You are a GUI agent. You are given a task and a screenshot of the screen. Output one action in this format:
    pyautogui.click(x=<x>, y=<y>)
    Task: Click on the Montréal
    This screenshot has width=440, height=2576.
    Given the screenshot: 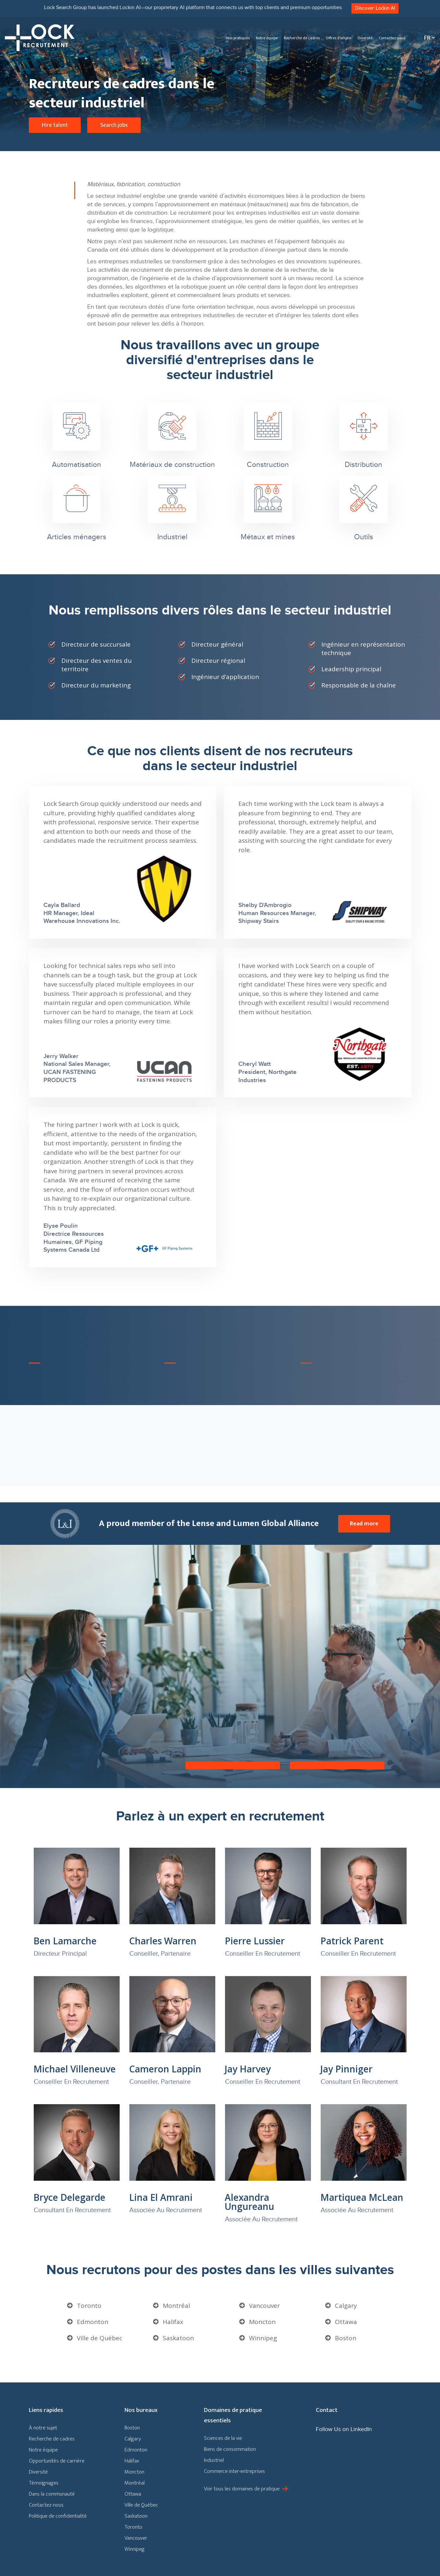 What is the action you would take?
    pyautogui.click(x=176, y=2305)
    